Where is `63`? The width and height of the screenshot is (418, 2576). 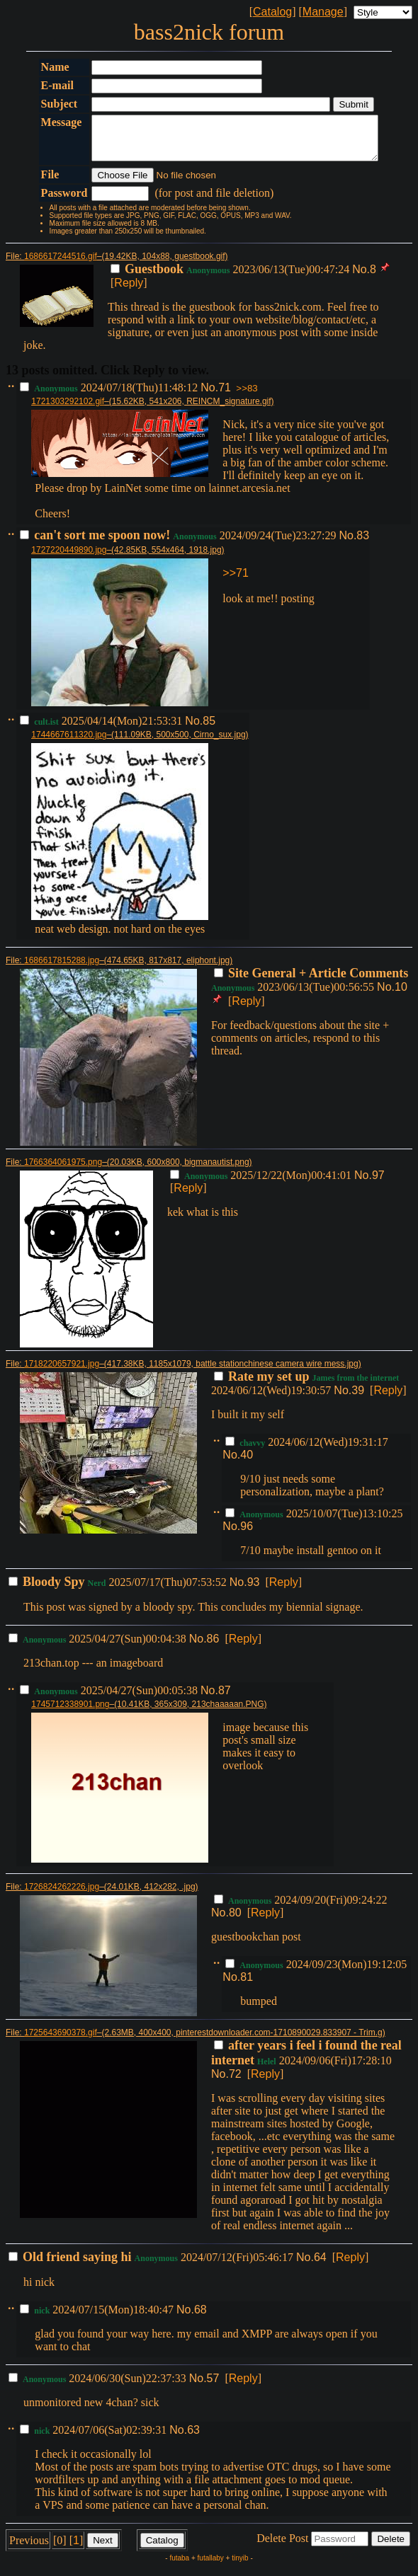 63 is located at coordinates (193, 2438).